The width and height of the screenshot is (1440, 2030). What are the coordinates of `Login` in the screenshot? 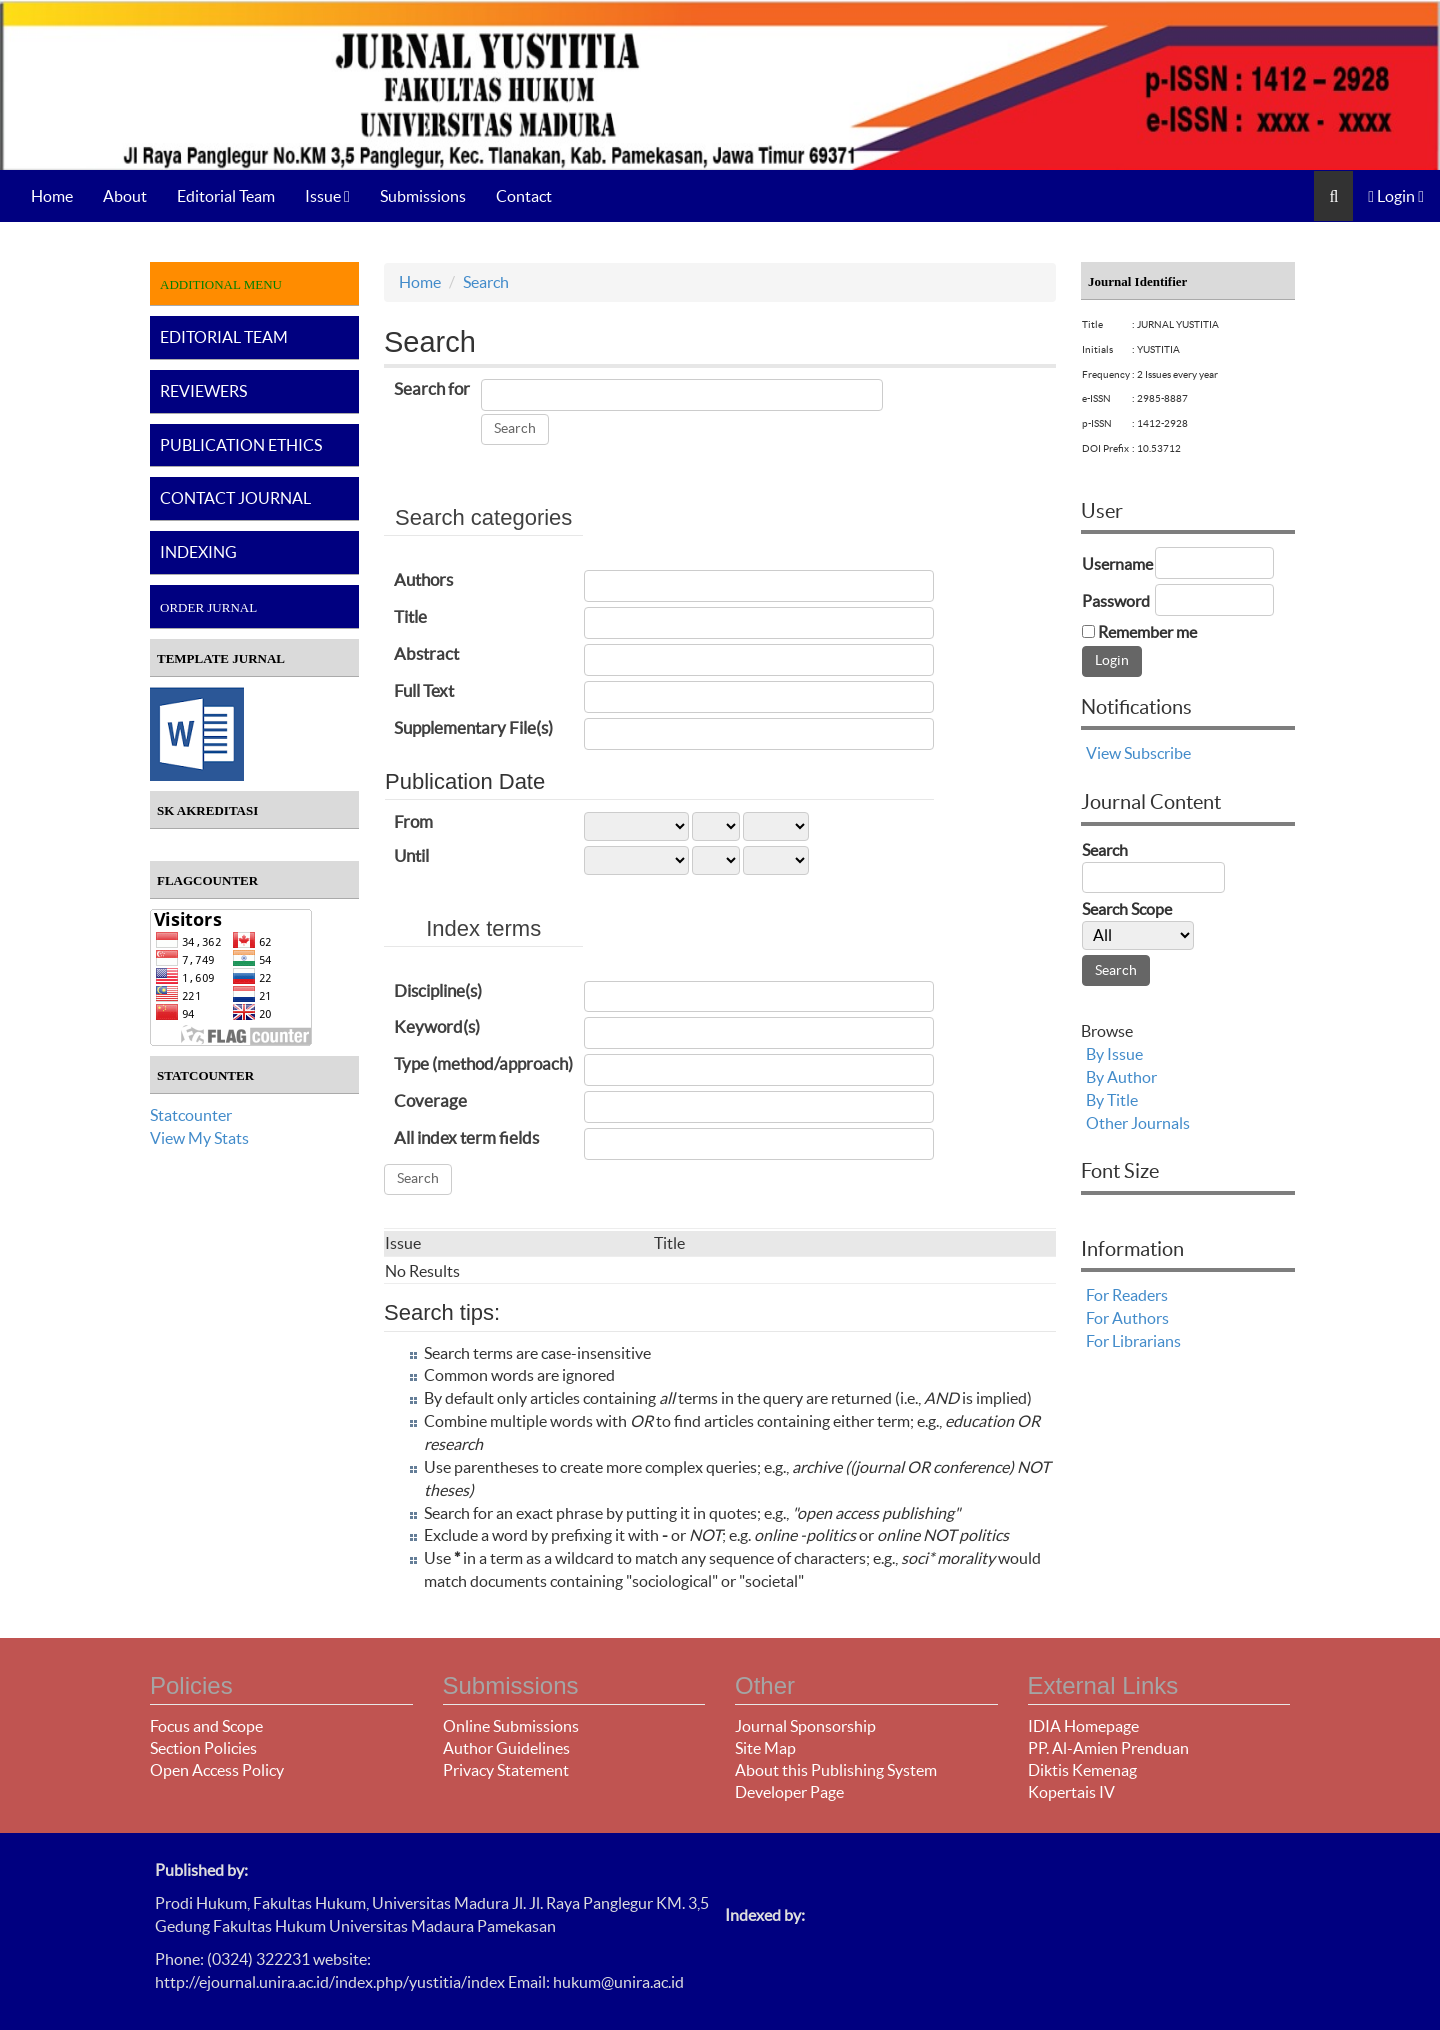 It's located at (1396, 196).